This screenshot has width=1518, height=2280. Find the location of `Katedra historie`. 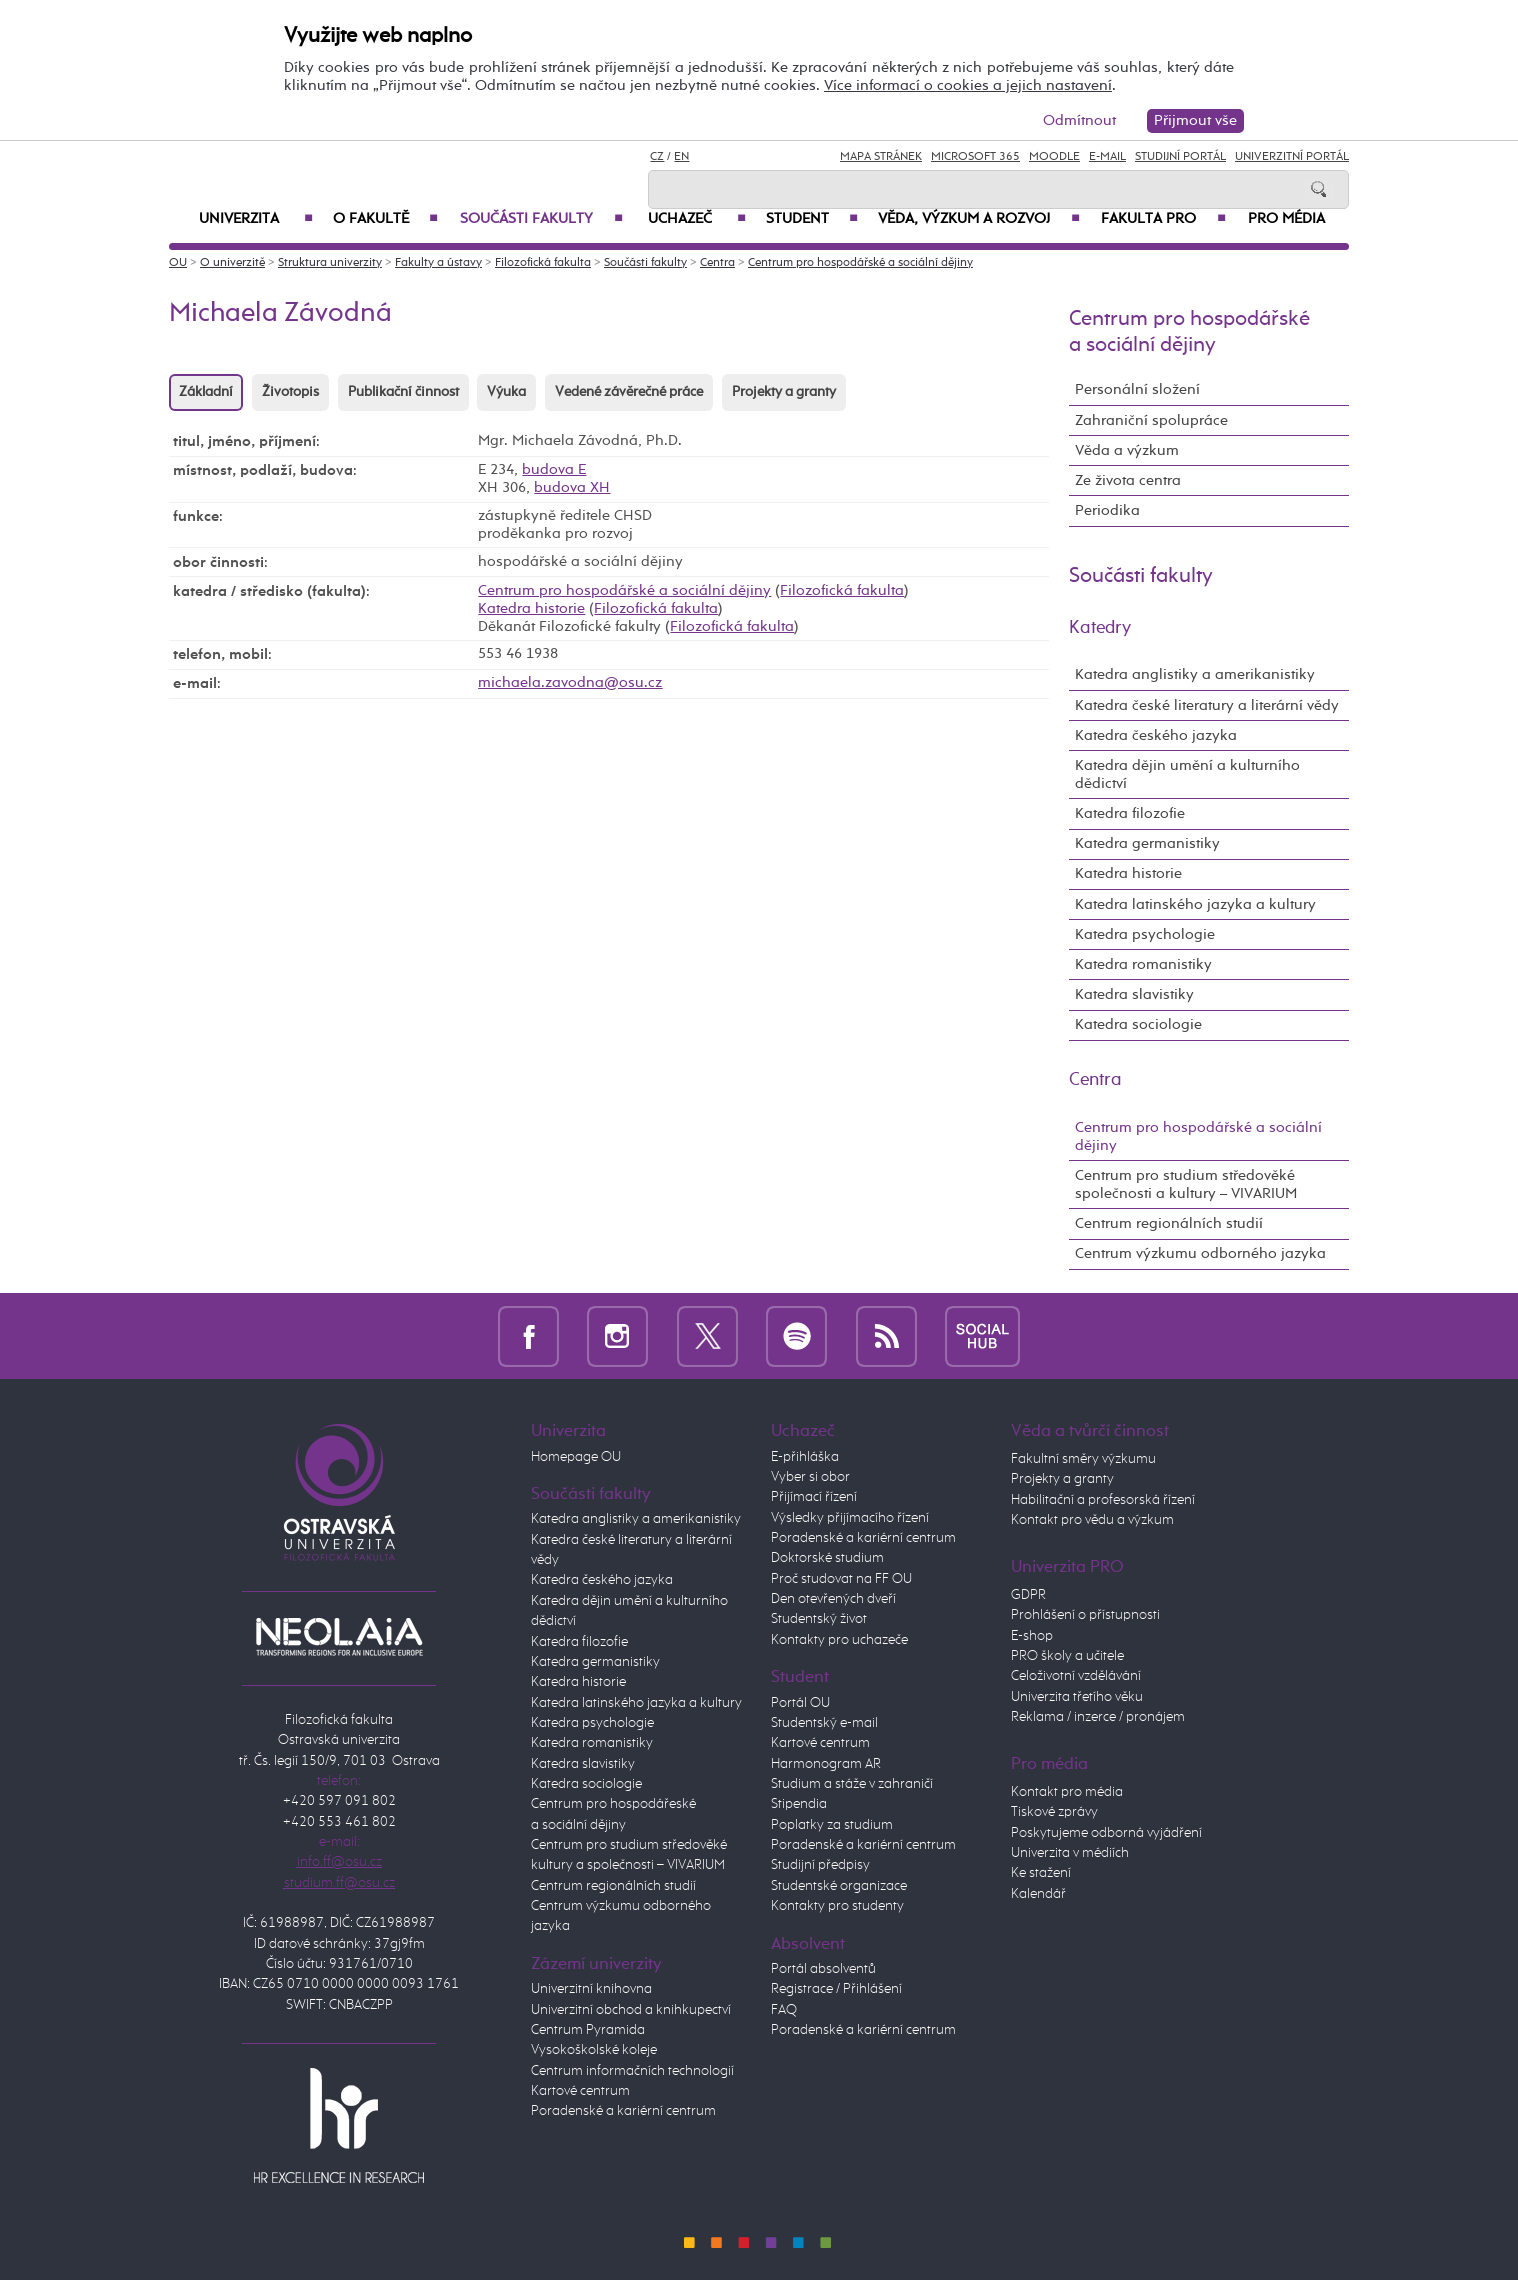

Katedra historie is located at coordinates (531, 608).